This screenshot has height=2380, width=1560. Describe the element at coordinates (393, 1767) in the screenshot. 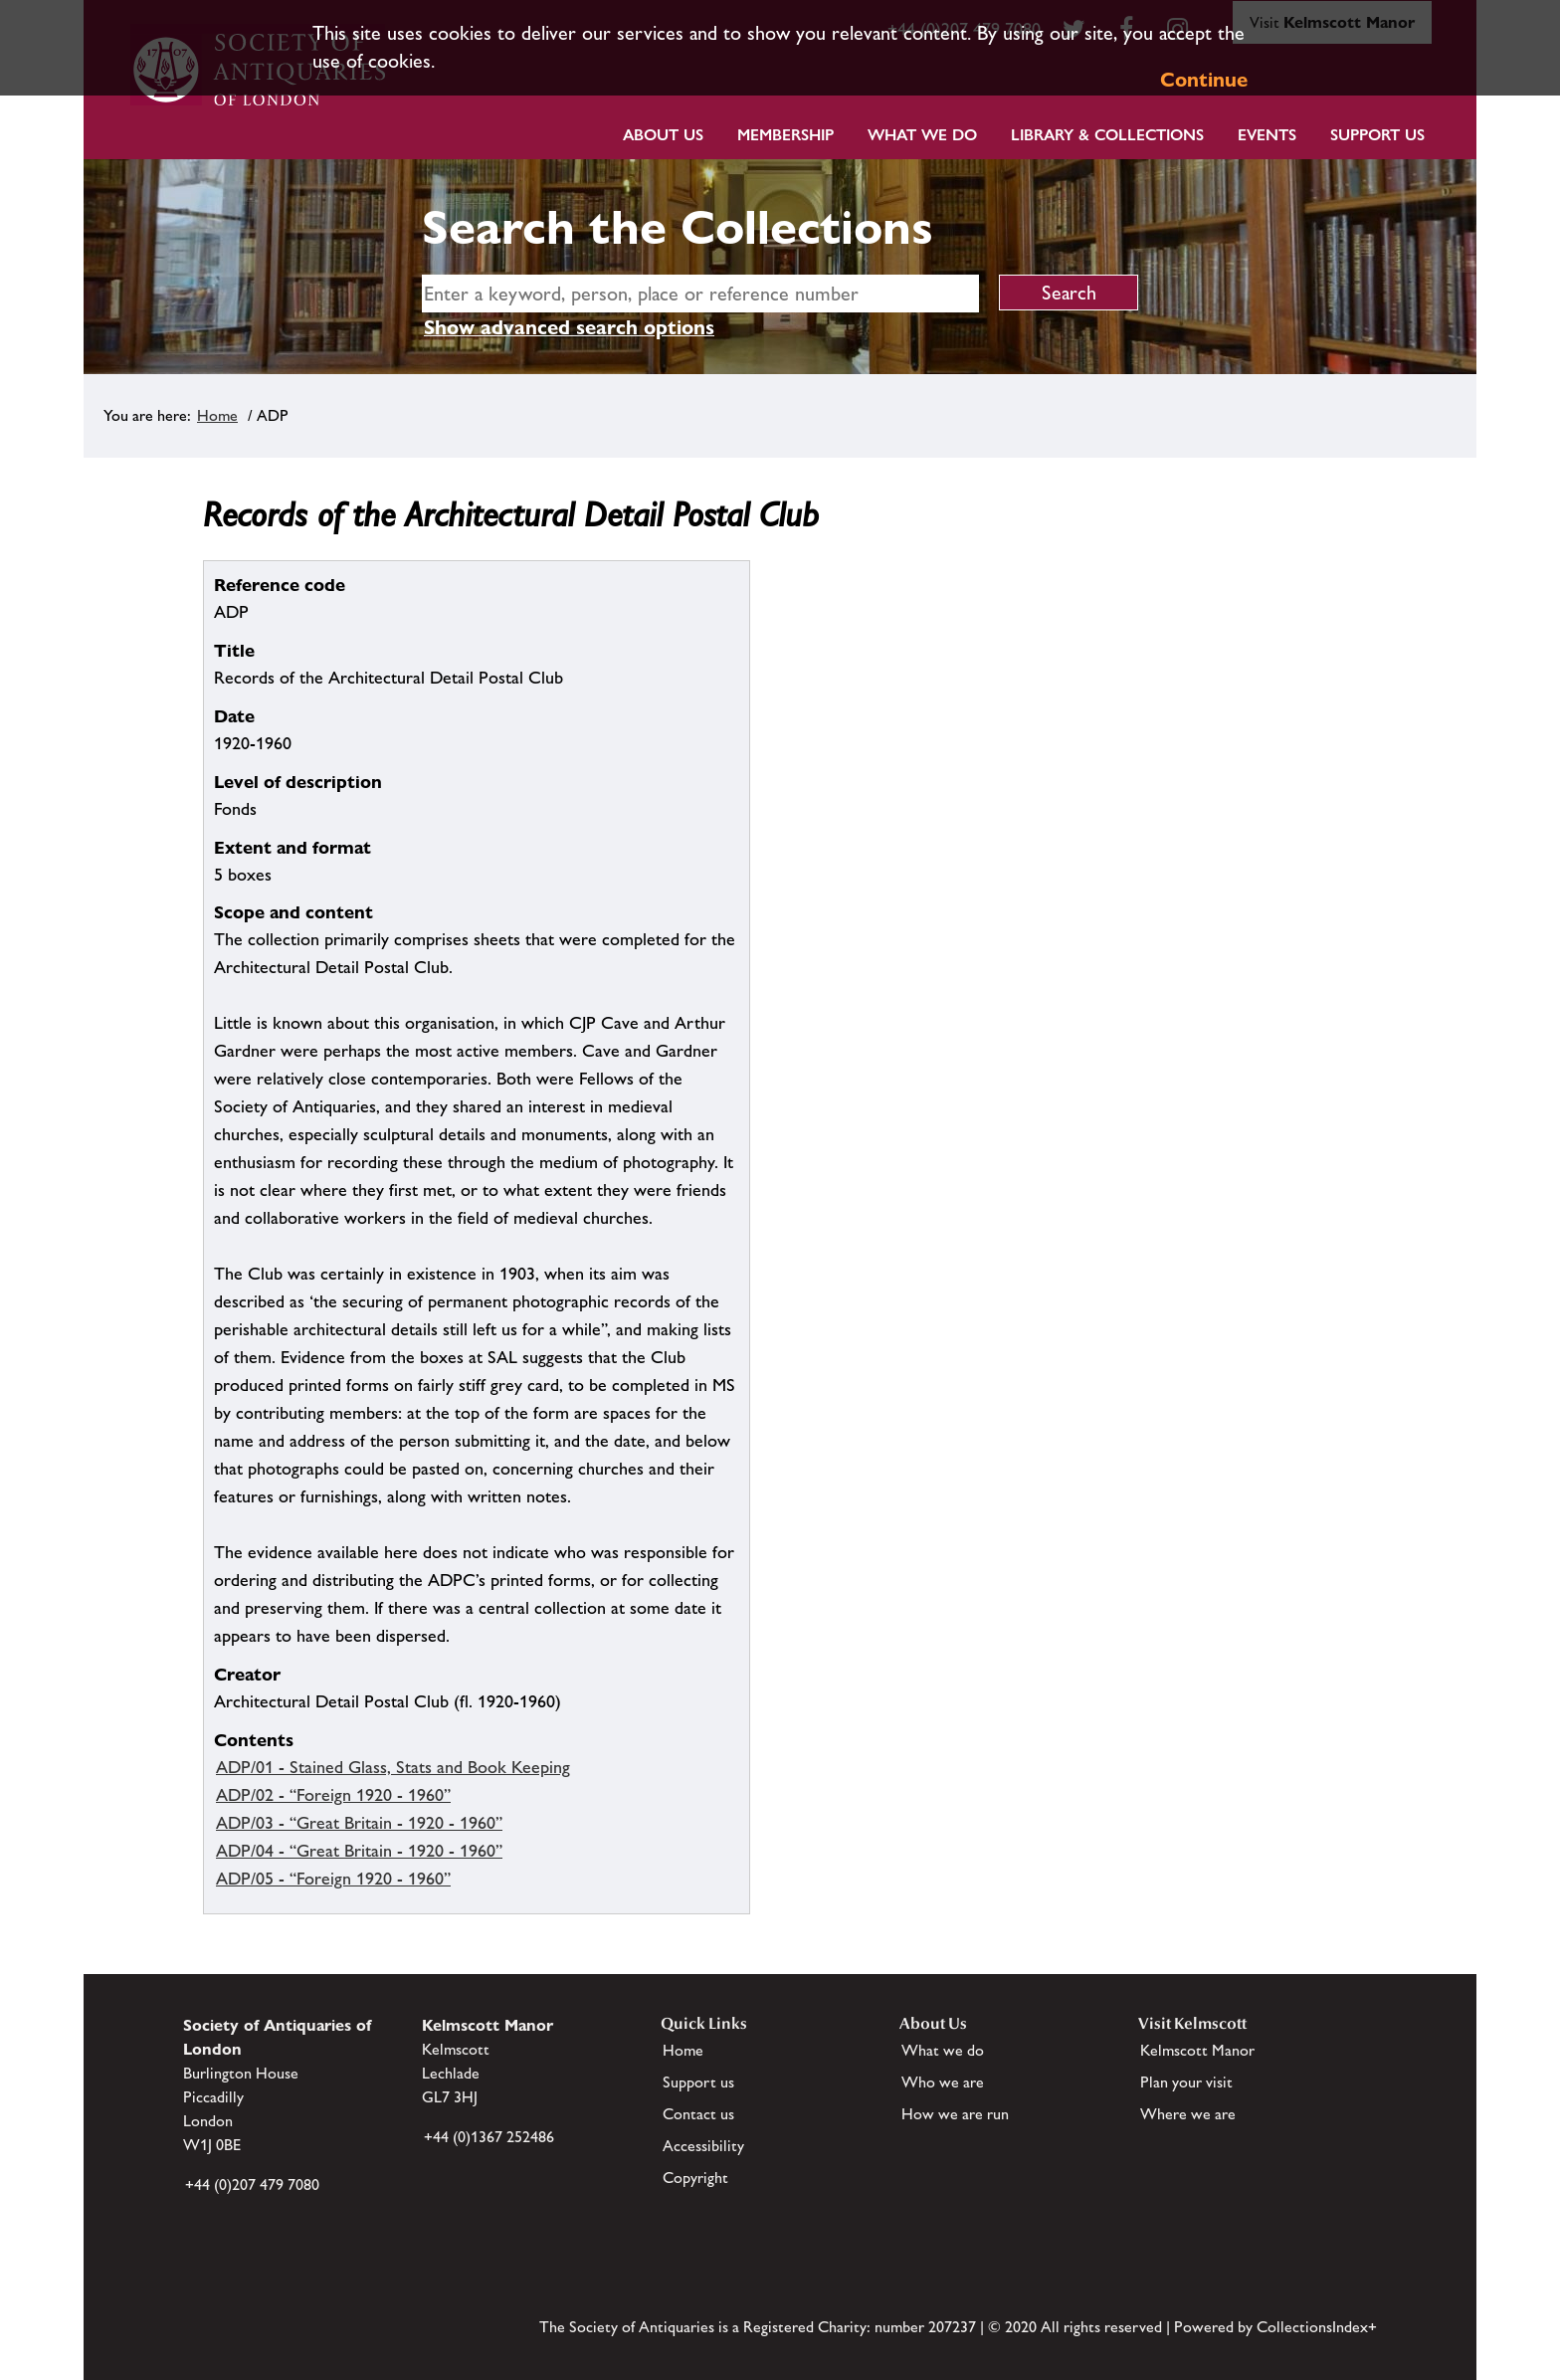

I see `ADP/01 - Stained Glass, Stats and Book Keeping` at that location.